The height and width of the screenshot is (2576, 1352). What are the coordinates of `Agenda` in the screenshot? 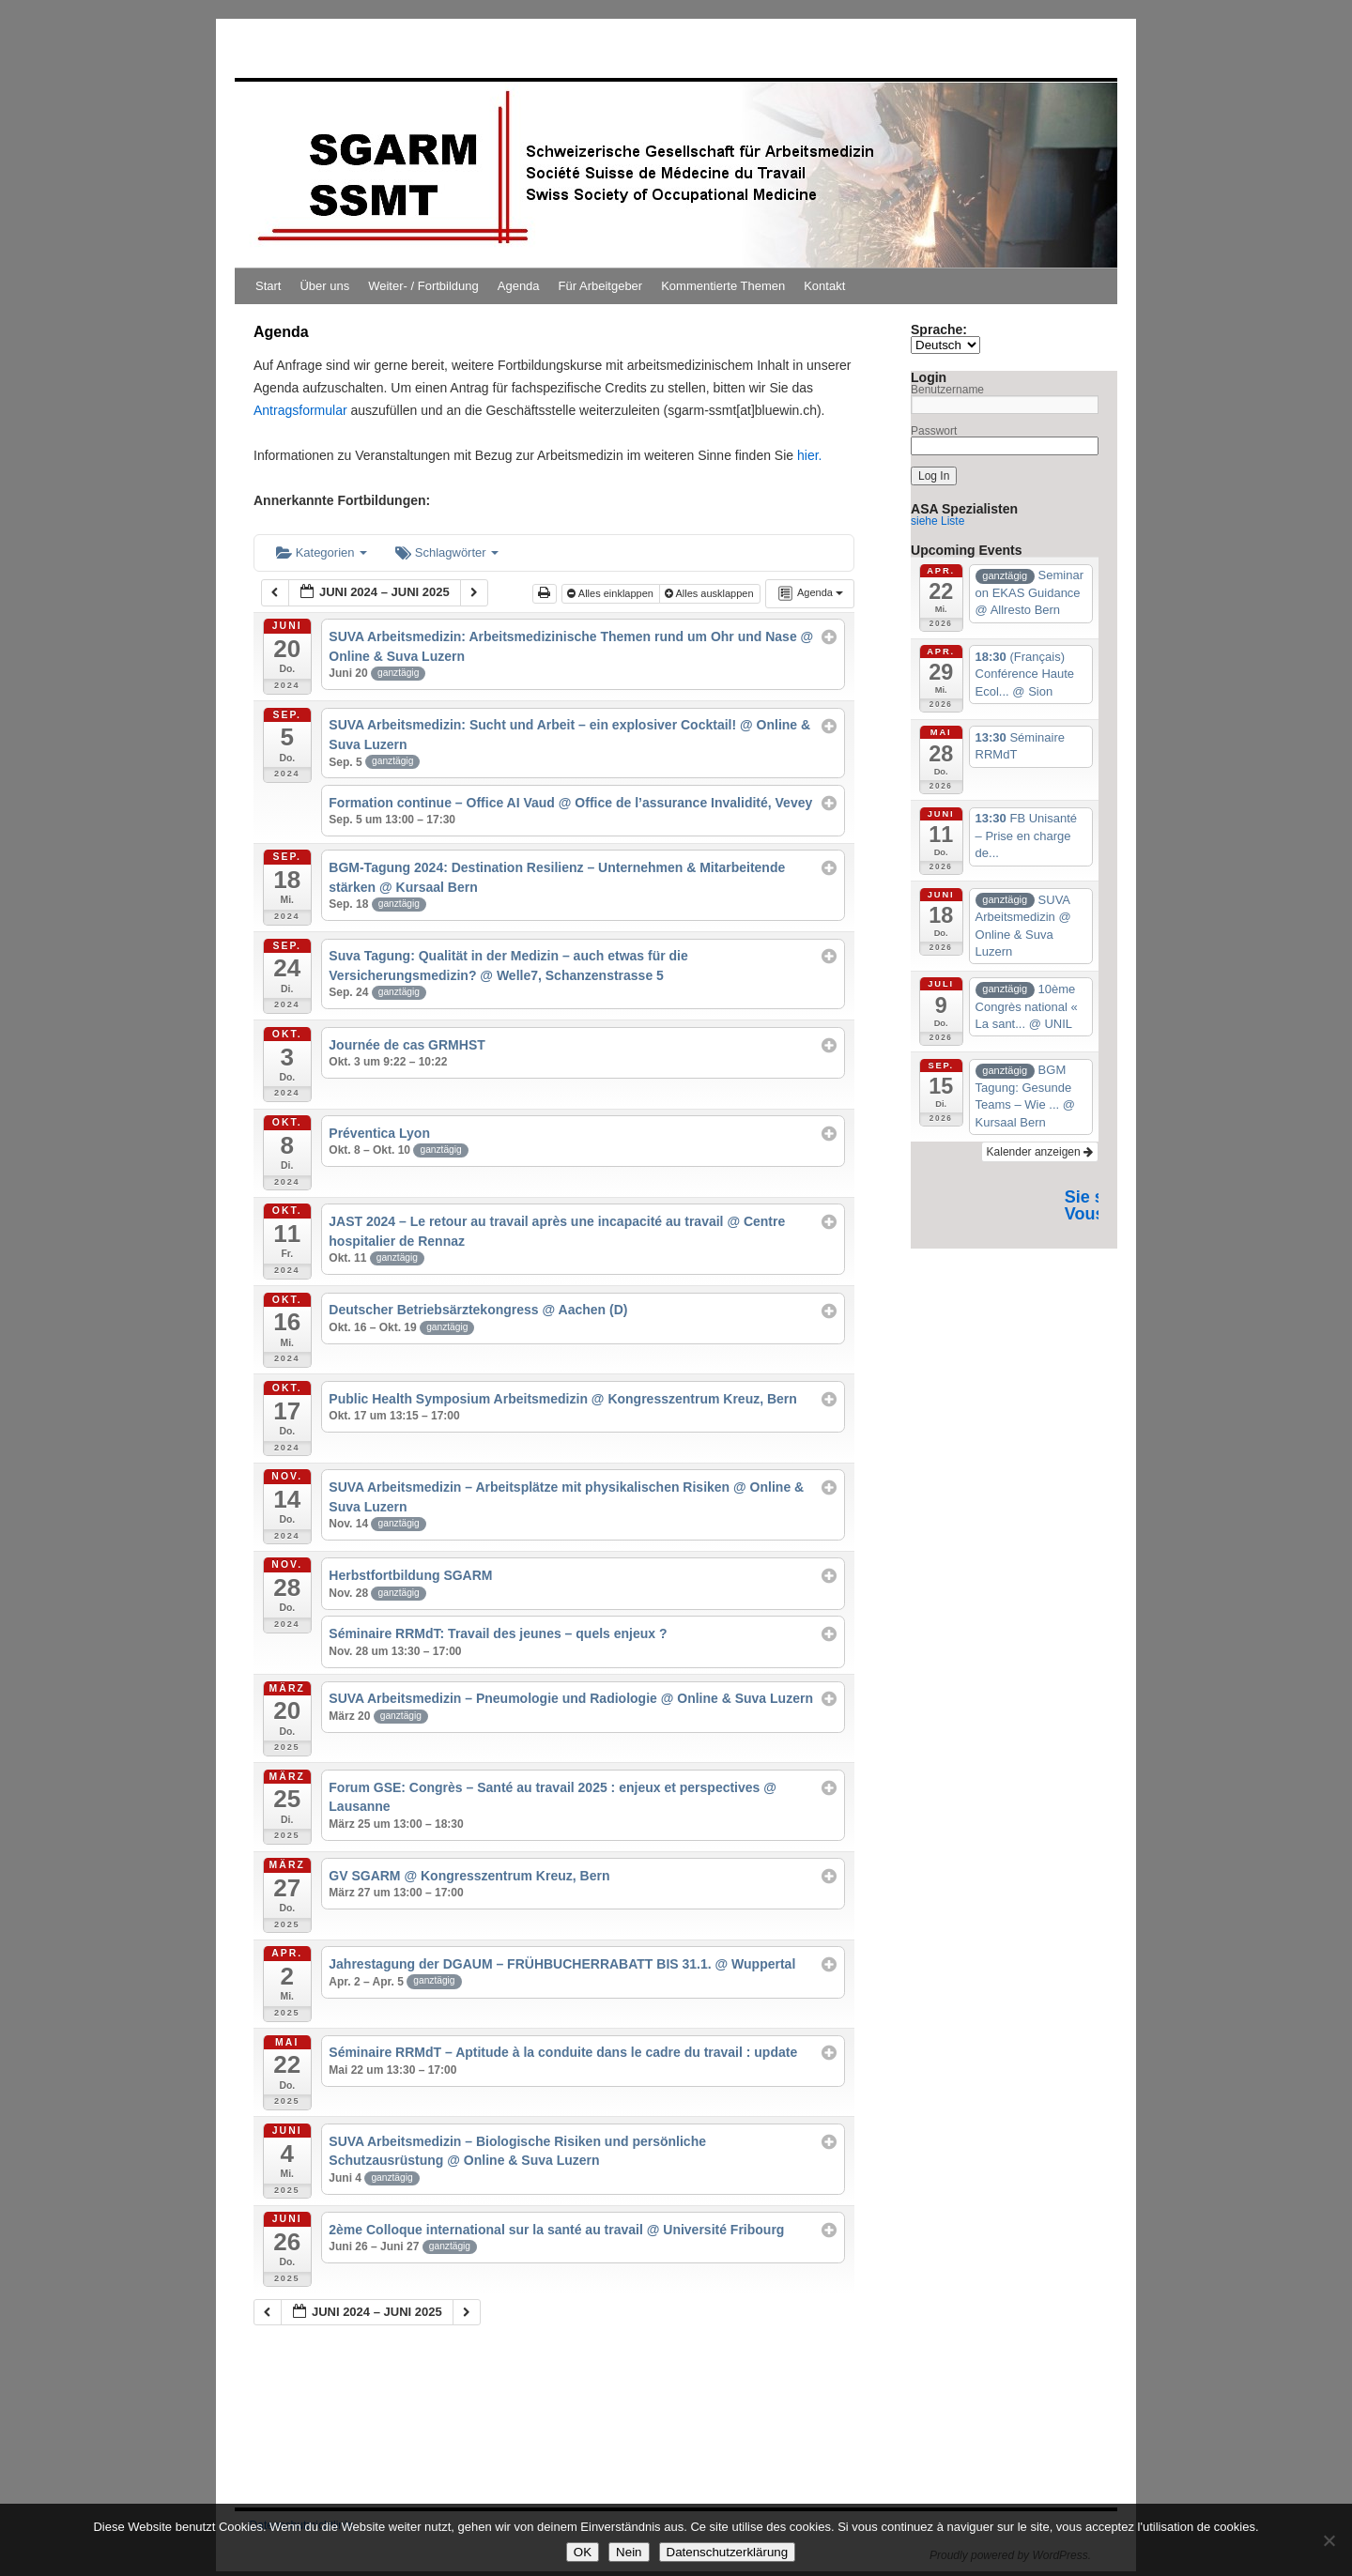 It's located at (519, 286).